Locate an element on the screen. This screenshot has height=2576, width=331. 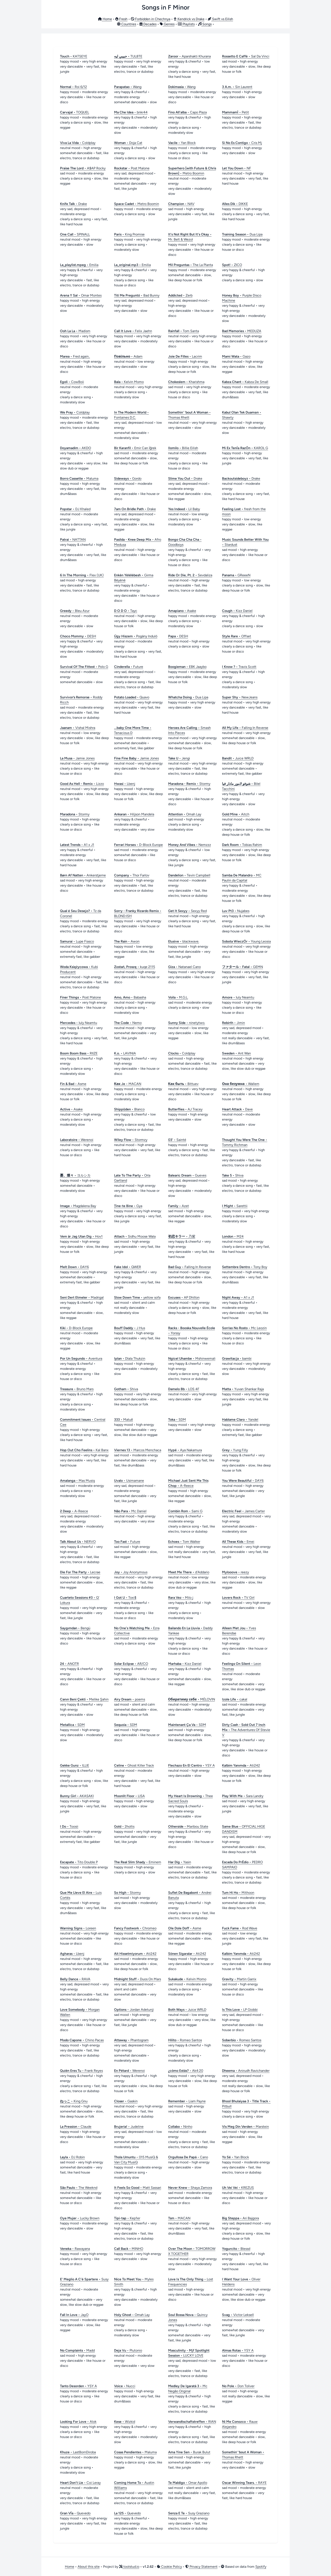
• Awon is located at coordinates (127, 941).